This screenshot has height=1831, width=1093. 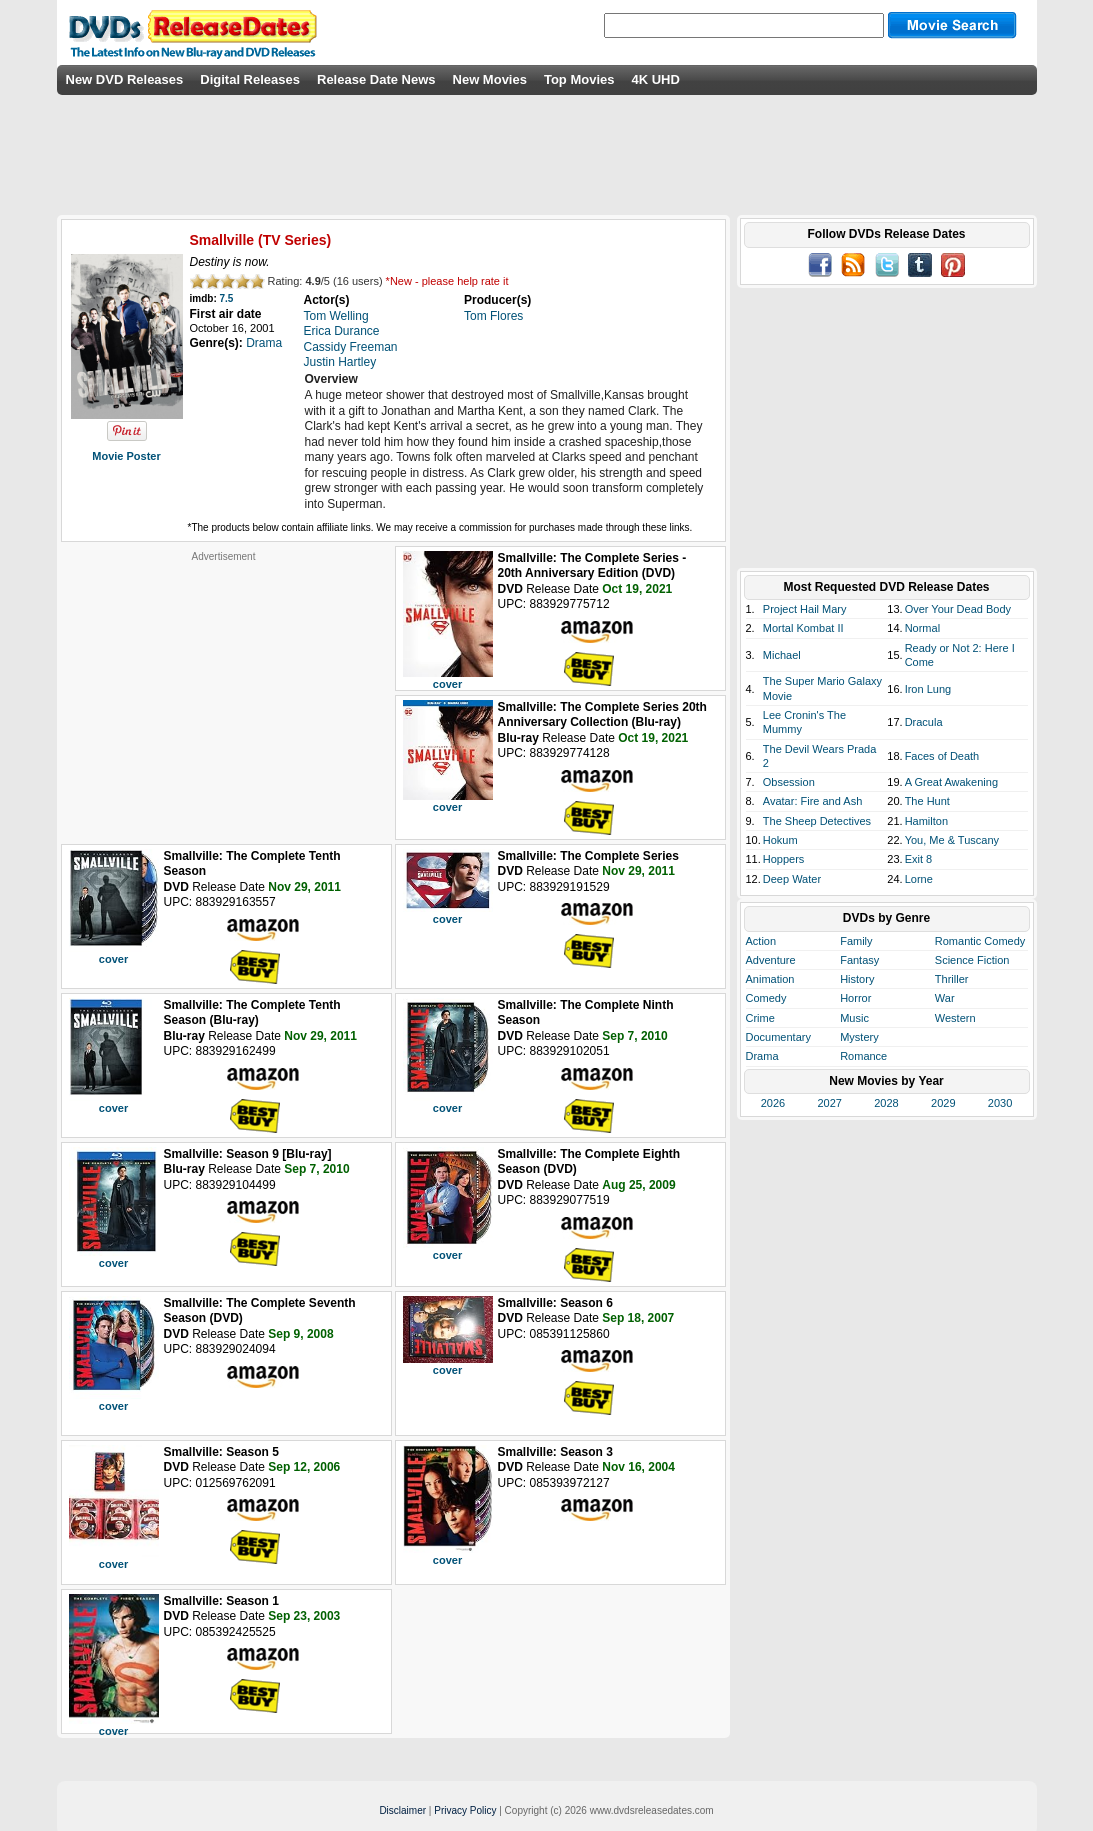 What do you see at coordinates (789, 782) in the screenshot?
I see `Obsession` at bounding box center [789, 782].